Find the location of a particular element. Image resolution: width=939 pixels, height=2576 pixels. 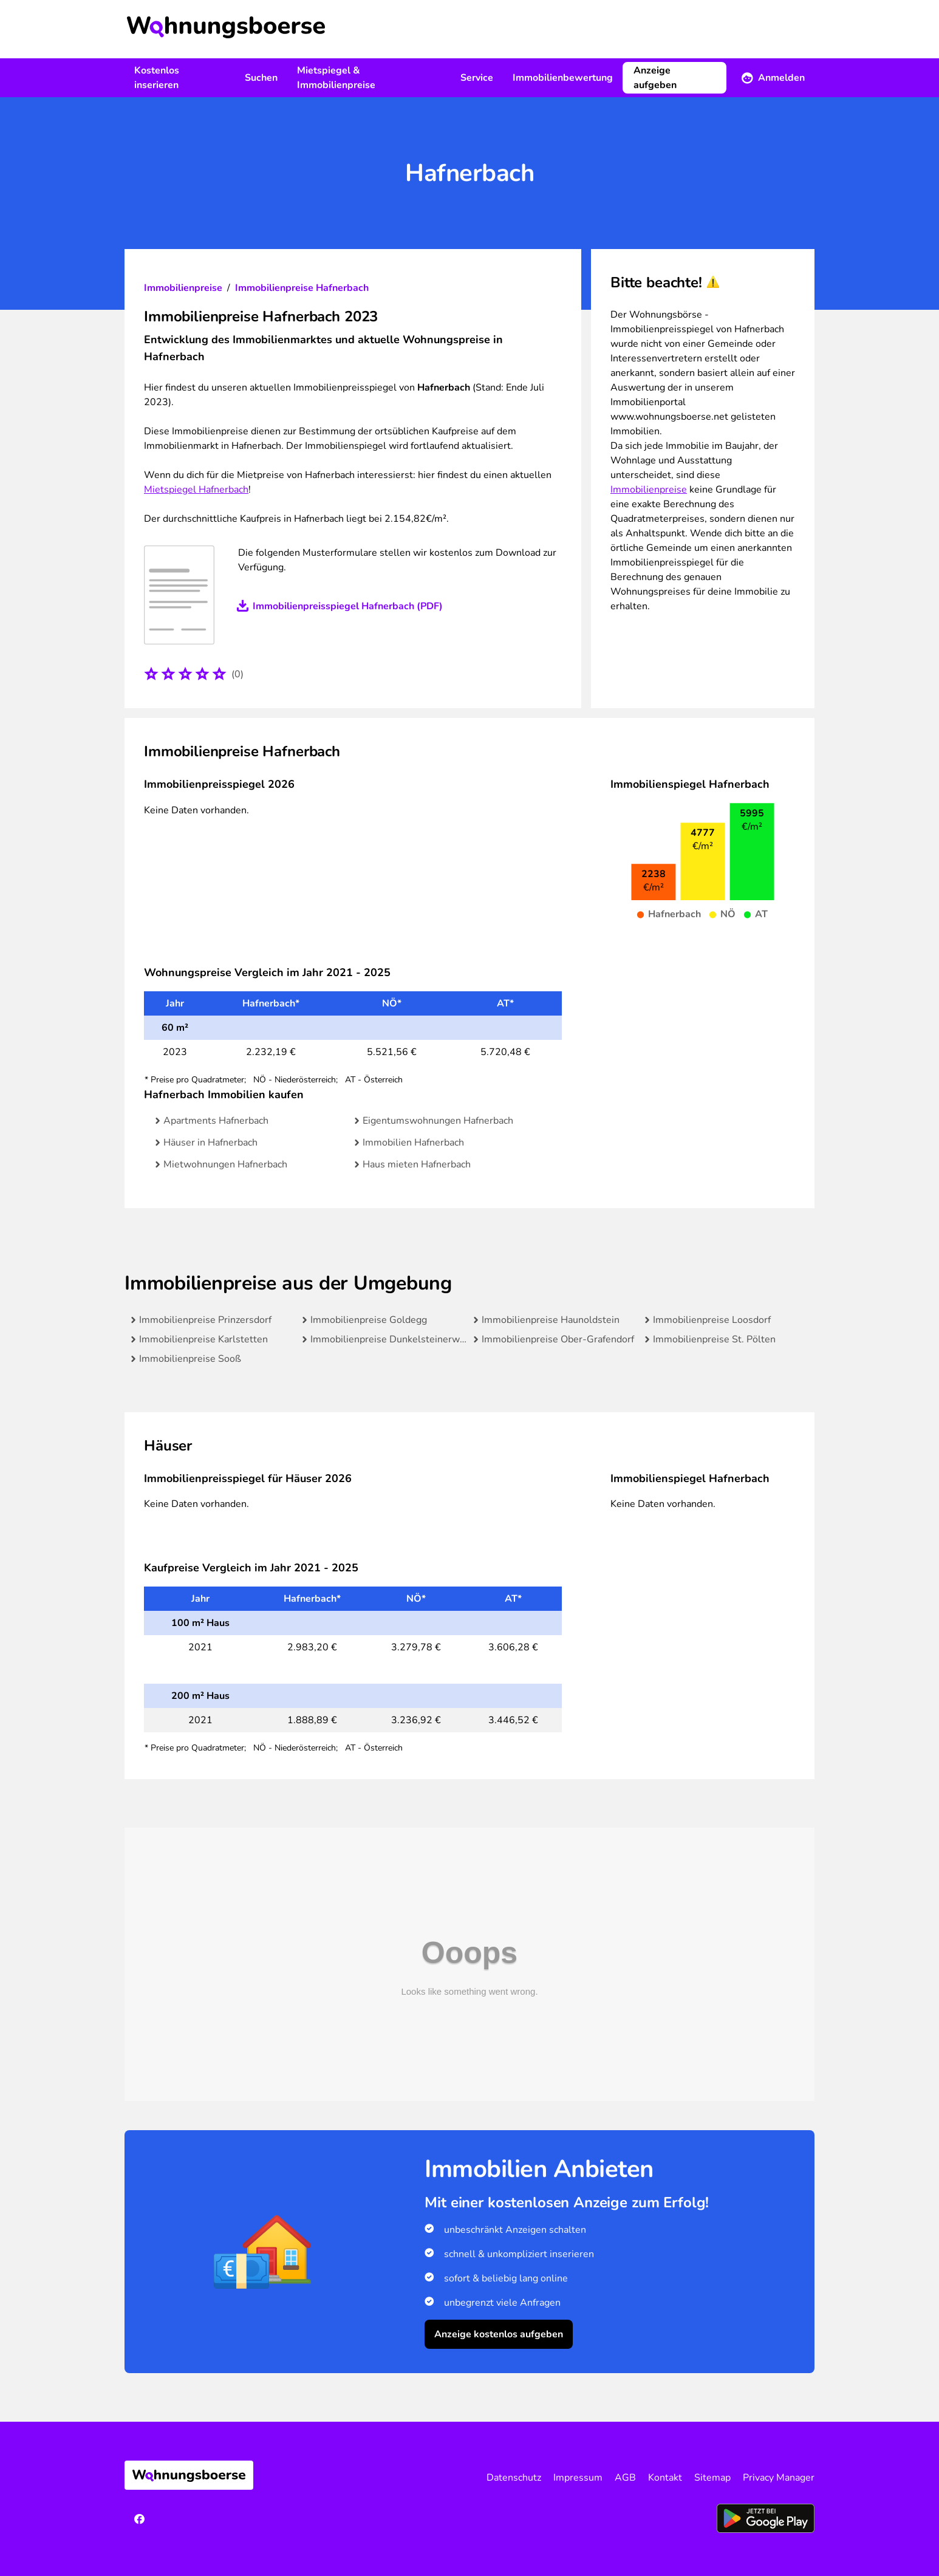

Suchen is located at coordinates (261, 77).